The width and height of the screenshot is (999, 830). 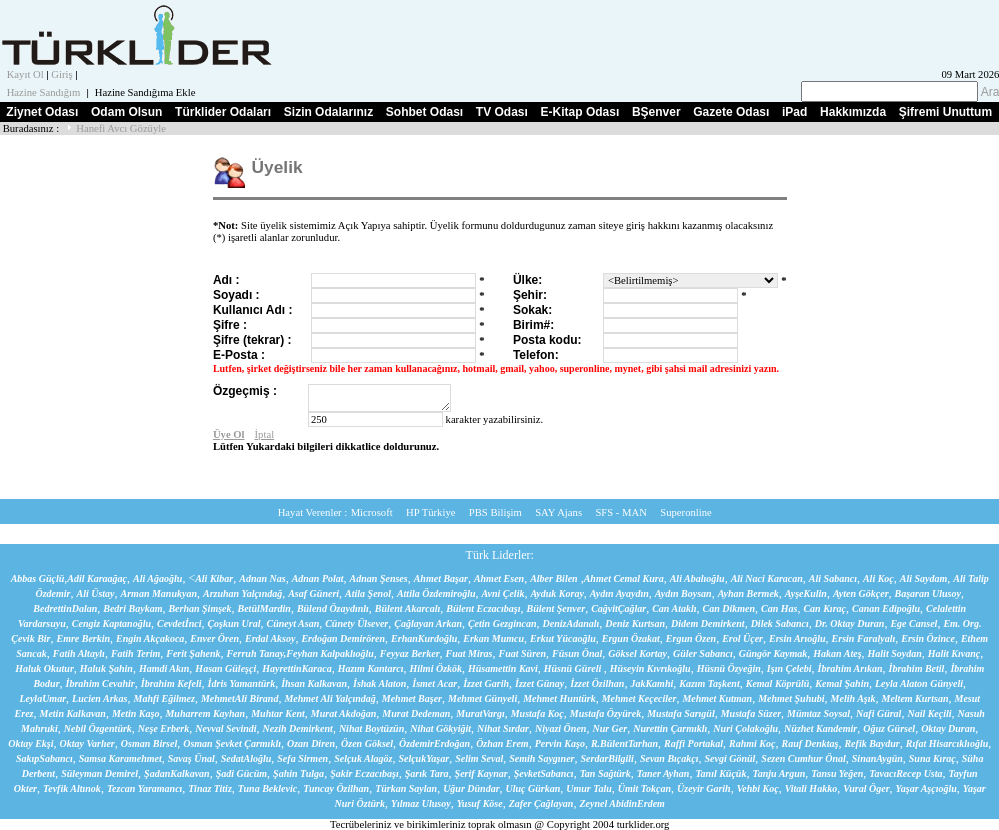 What do you see at coordinates (924, 578) in the screenshot?
I see `Ali Saydam` at bounding box center [924, 578].